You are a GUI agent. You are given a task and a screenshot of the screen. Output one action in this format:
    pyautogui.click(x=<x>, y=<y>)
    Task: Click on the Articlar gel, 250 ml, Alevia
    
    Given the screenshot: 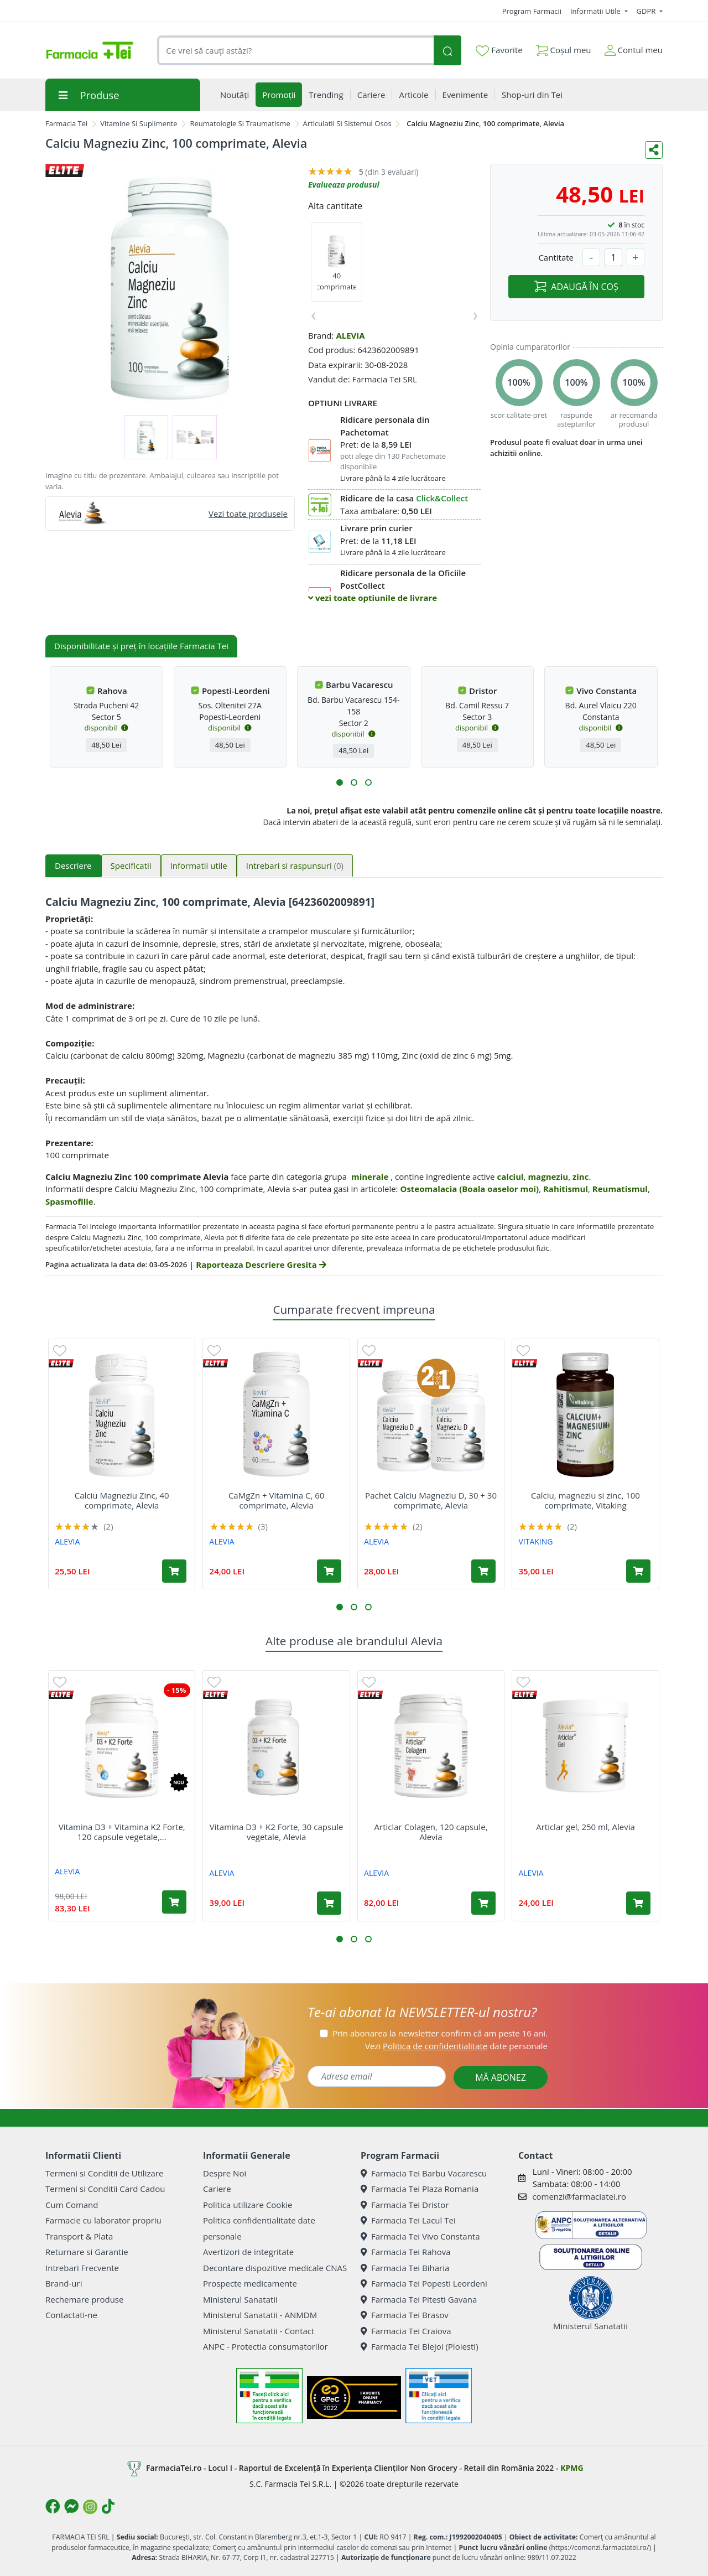 What is the action you would take?
    pyautogui.click(x=585, y=1827)
    